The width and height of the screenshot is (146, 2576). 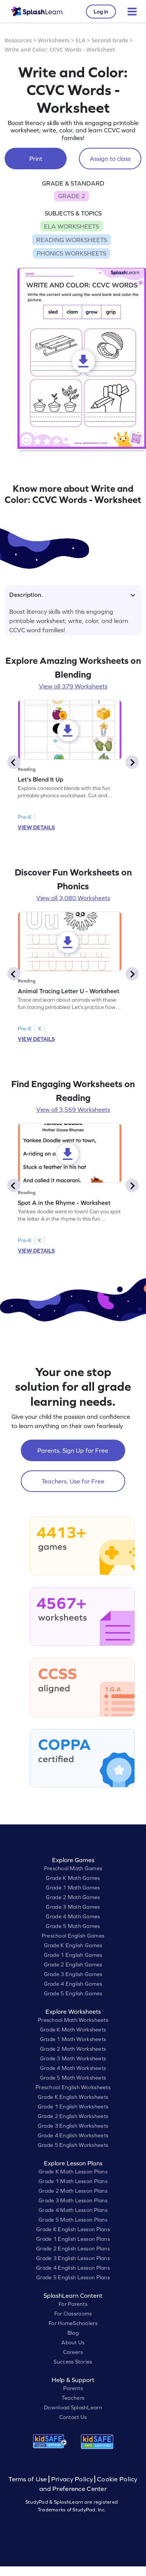 What do you see at coordinates (101, 11) in the screenshot?
I see `Log in` at bounding box center [101, 11].